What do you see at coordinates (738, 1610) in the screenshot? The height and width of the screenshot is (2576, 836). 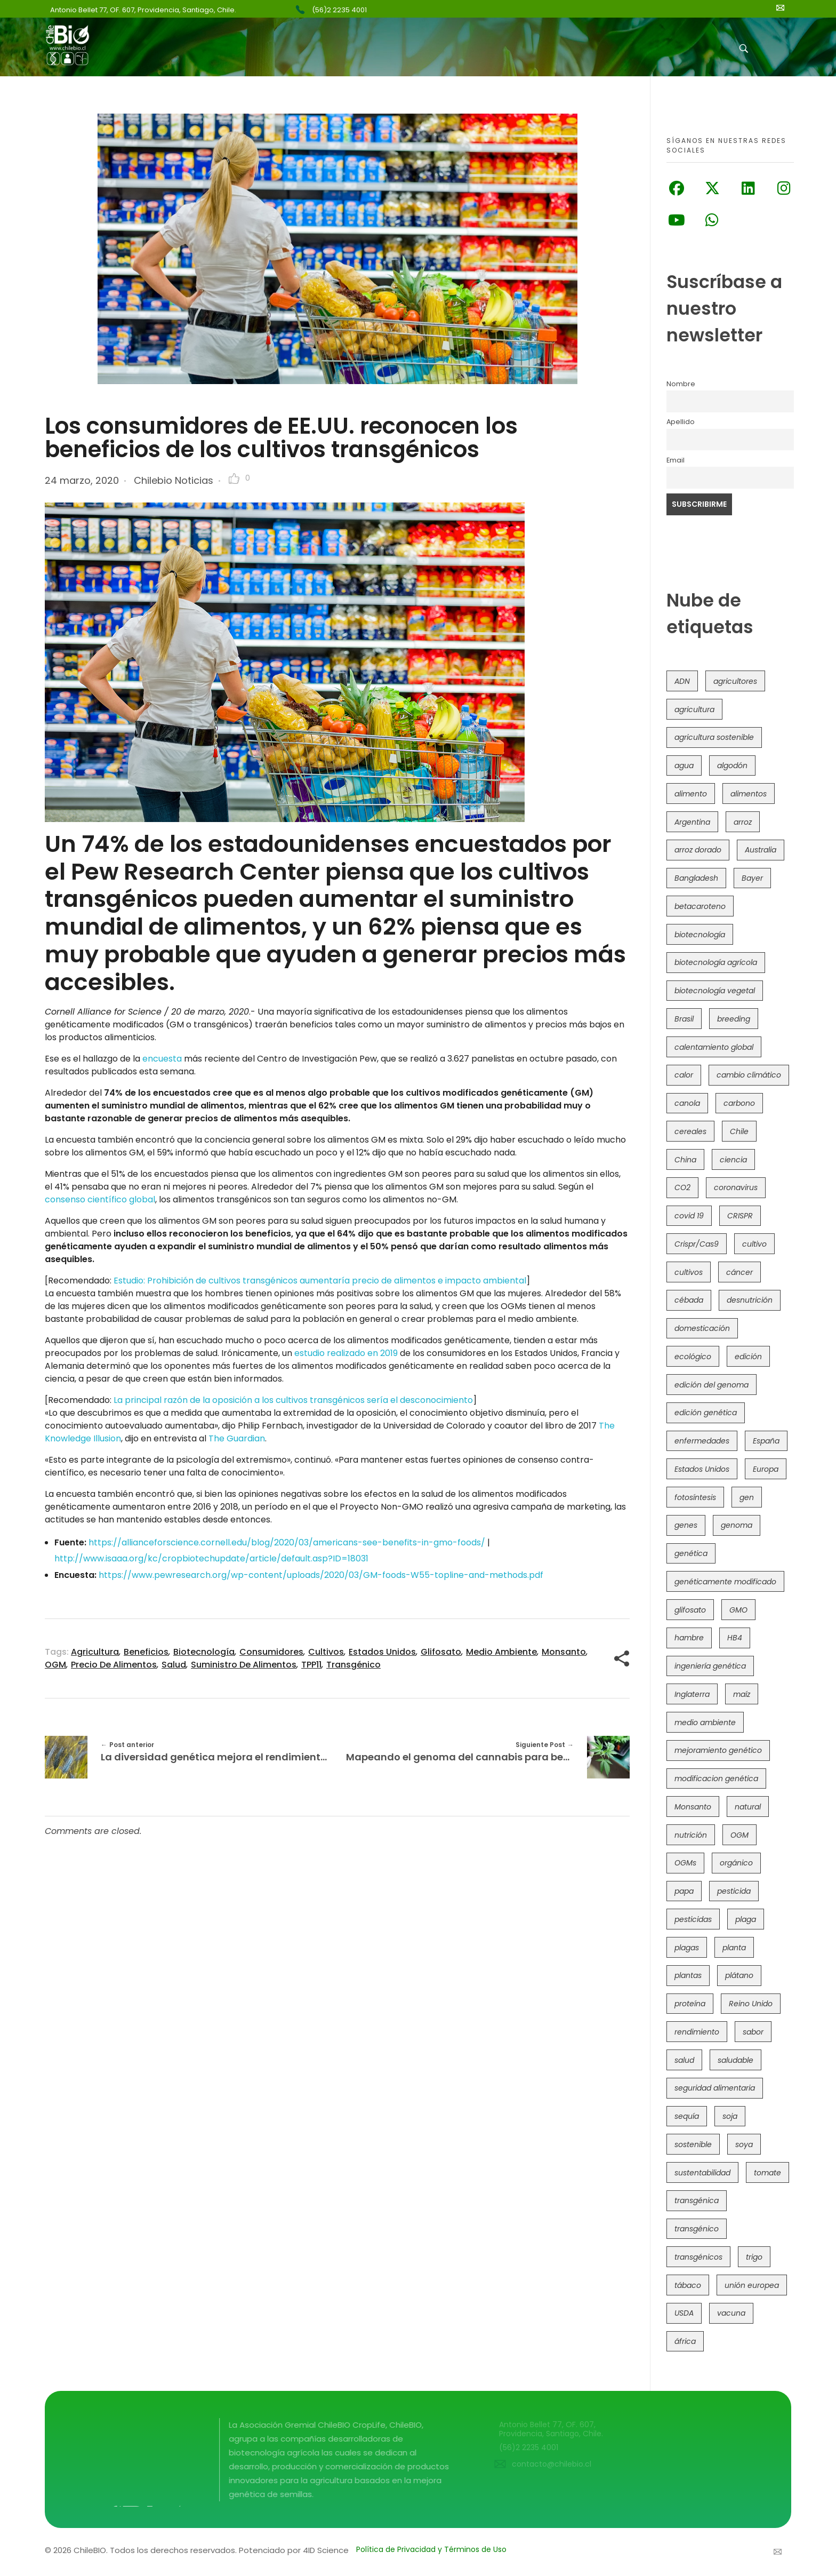 I see `GMO [GMO (62 elementos)]` at bounding box center [738, 1610].